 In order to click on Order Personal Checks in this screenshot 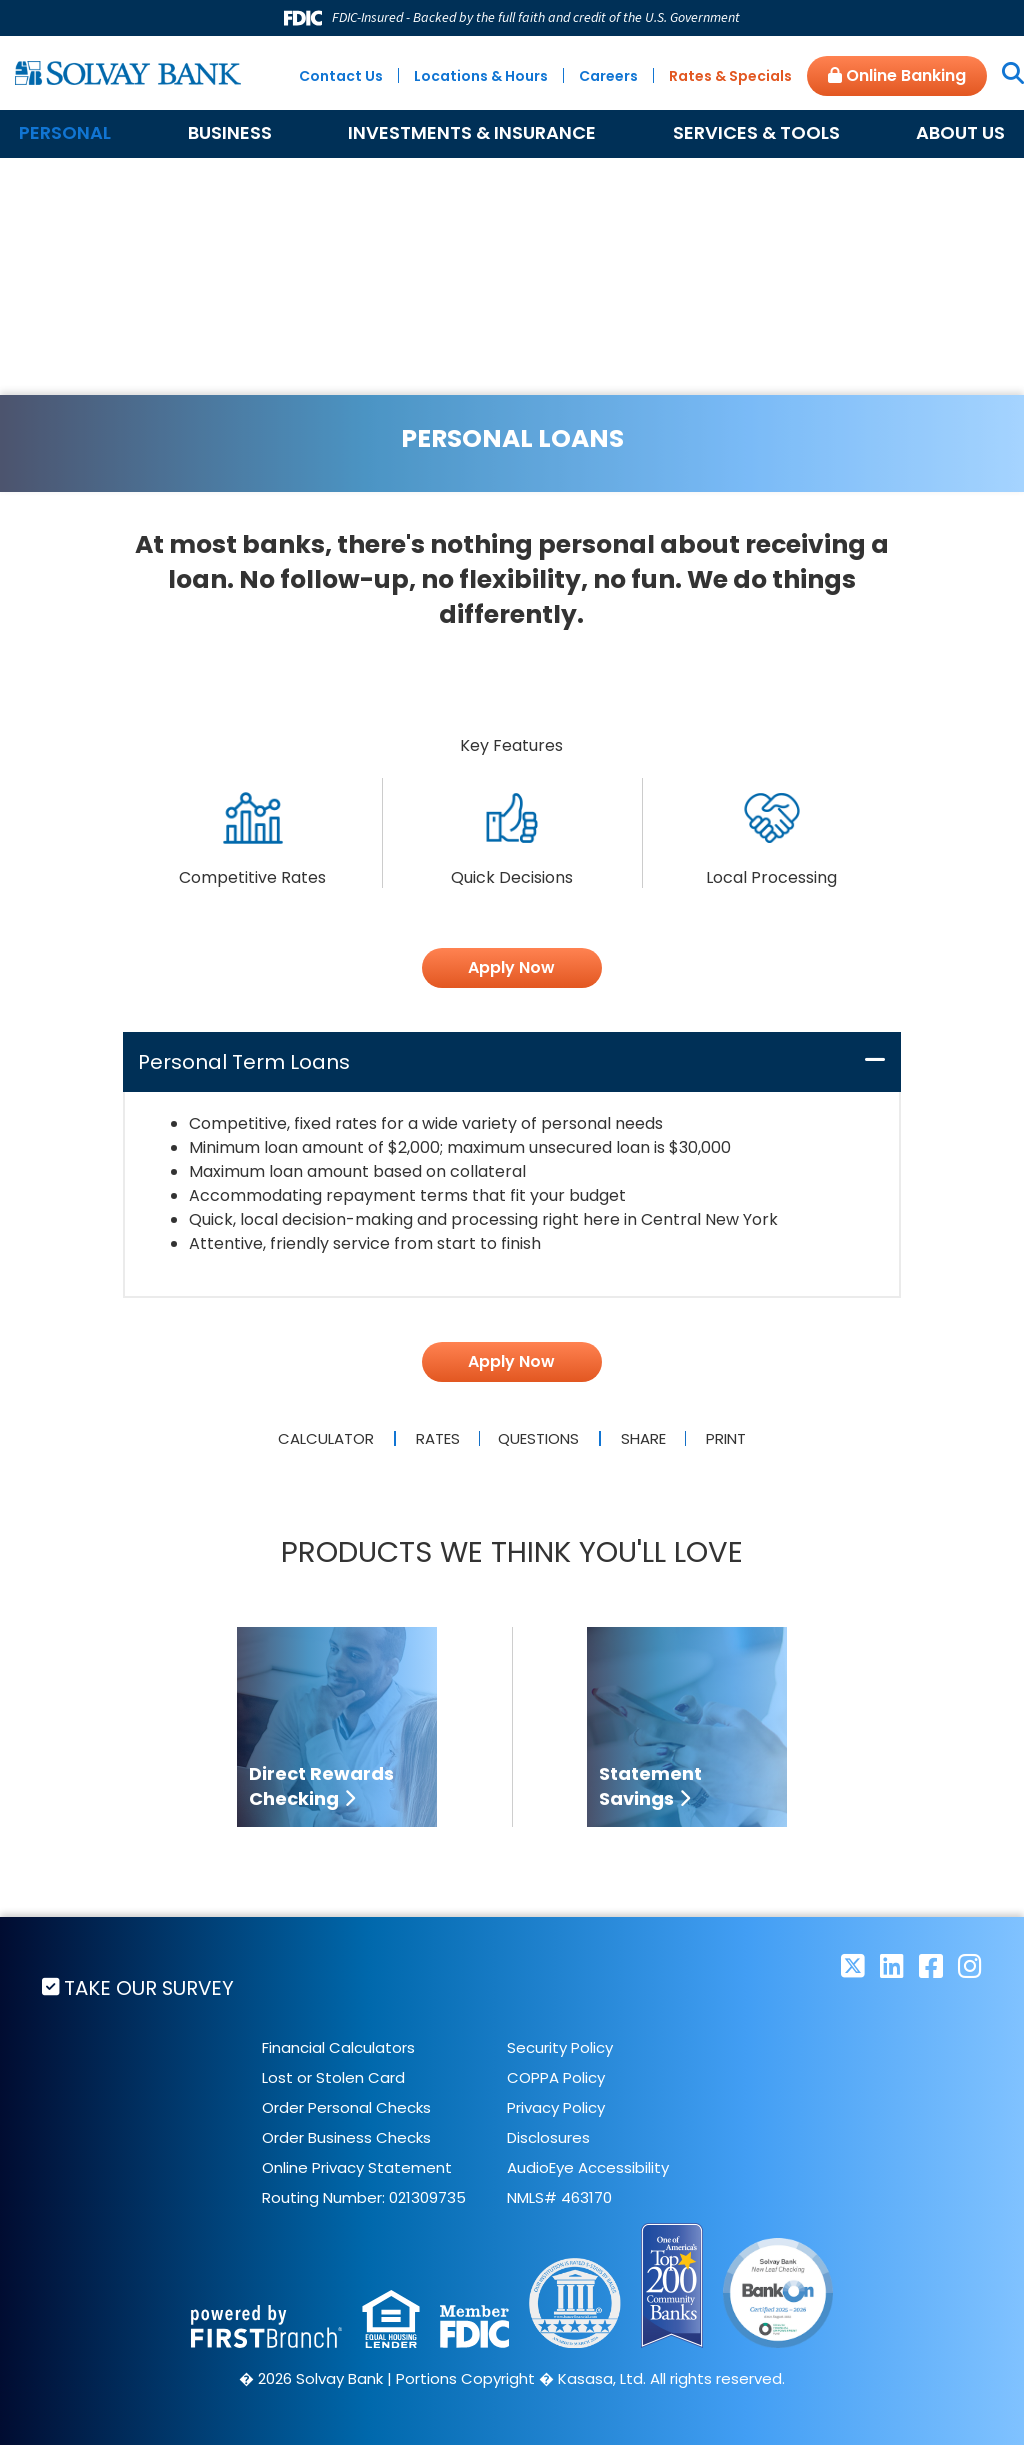, I will do `click(346, 2107)`.